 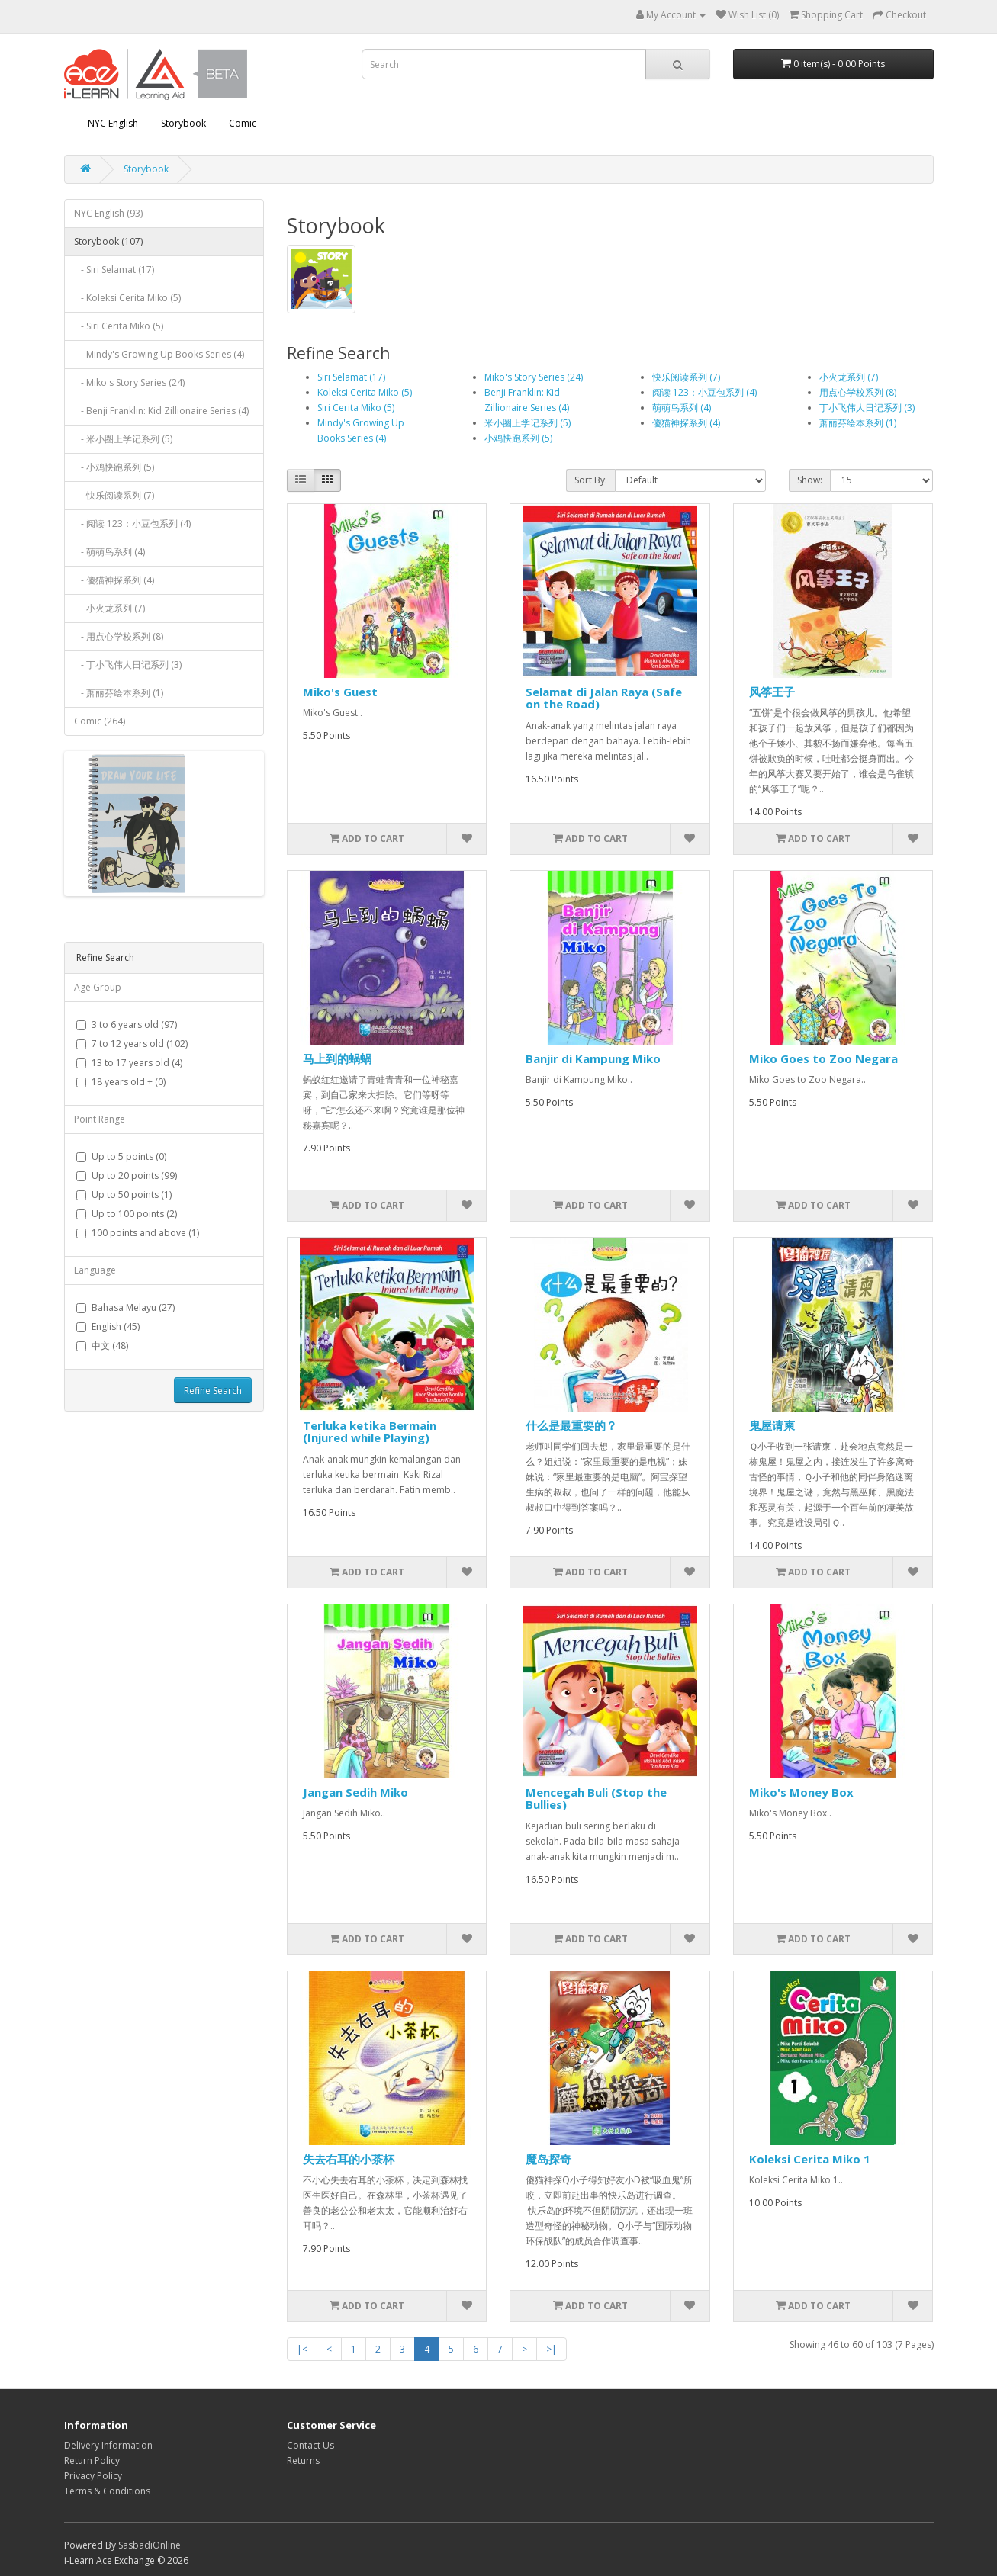 I want to click on Sort By:, so click(x=590, y=480).